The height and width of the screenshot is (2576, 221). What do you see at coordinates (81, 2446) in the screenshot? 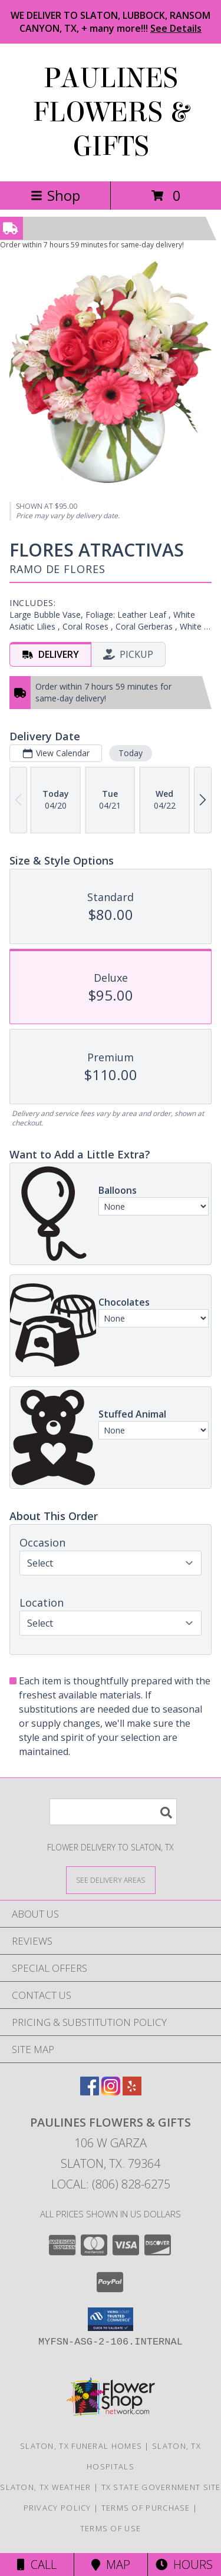
I see `Slaton, TX Funeral Homes [Slaton, TX Funeral Homes (opens in new window)]` at bounding box center [81, 2446].